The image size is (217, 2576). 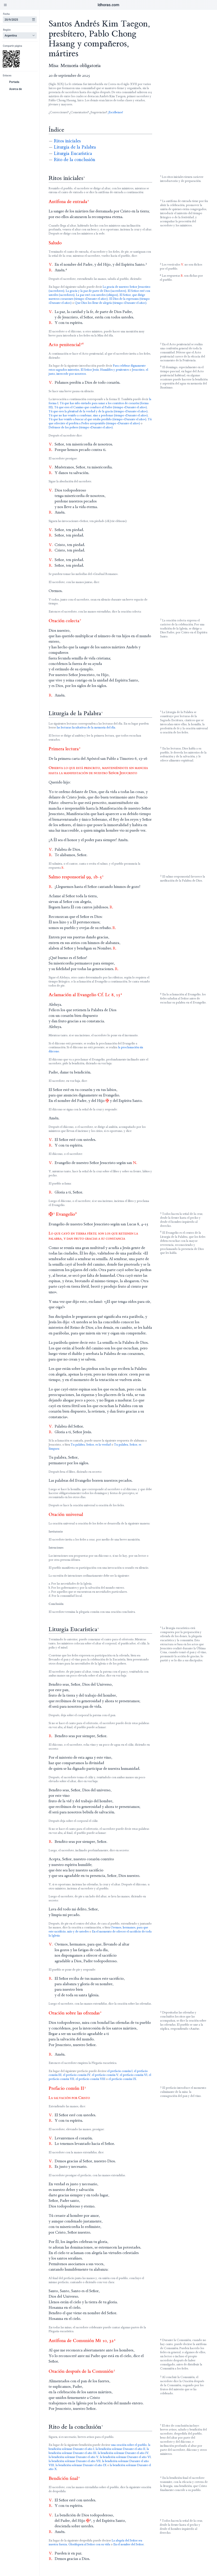 I want to click on [combobox], so click(x=17, y=19).